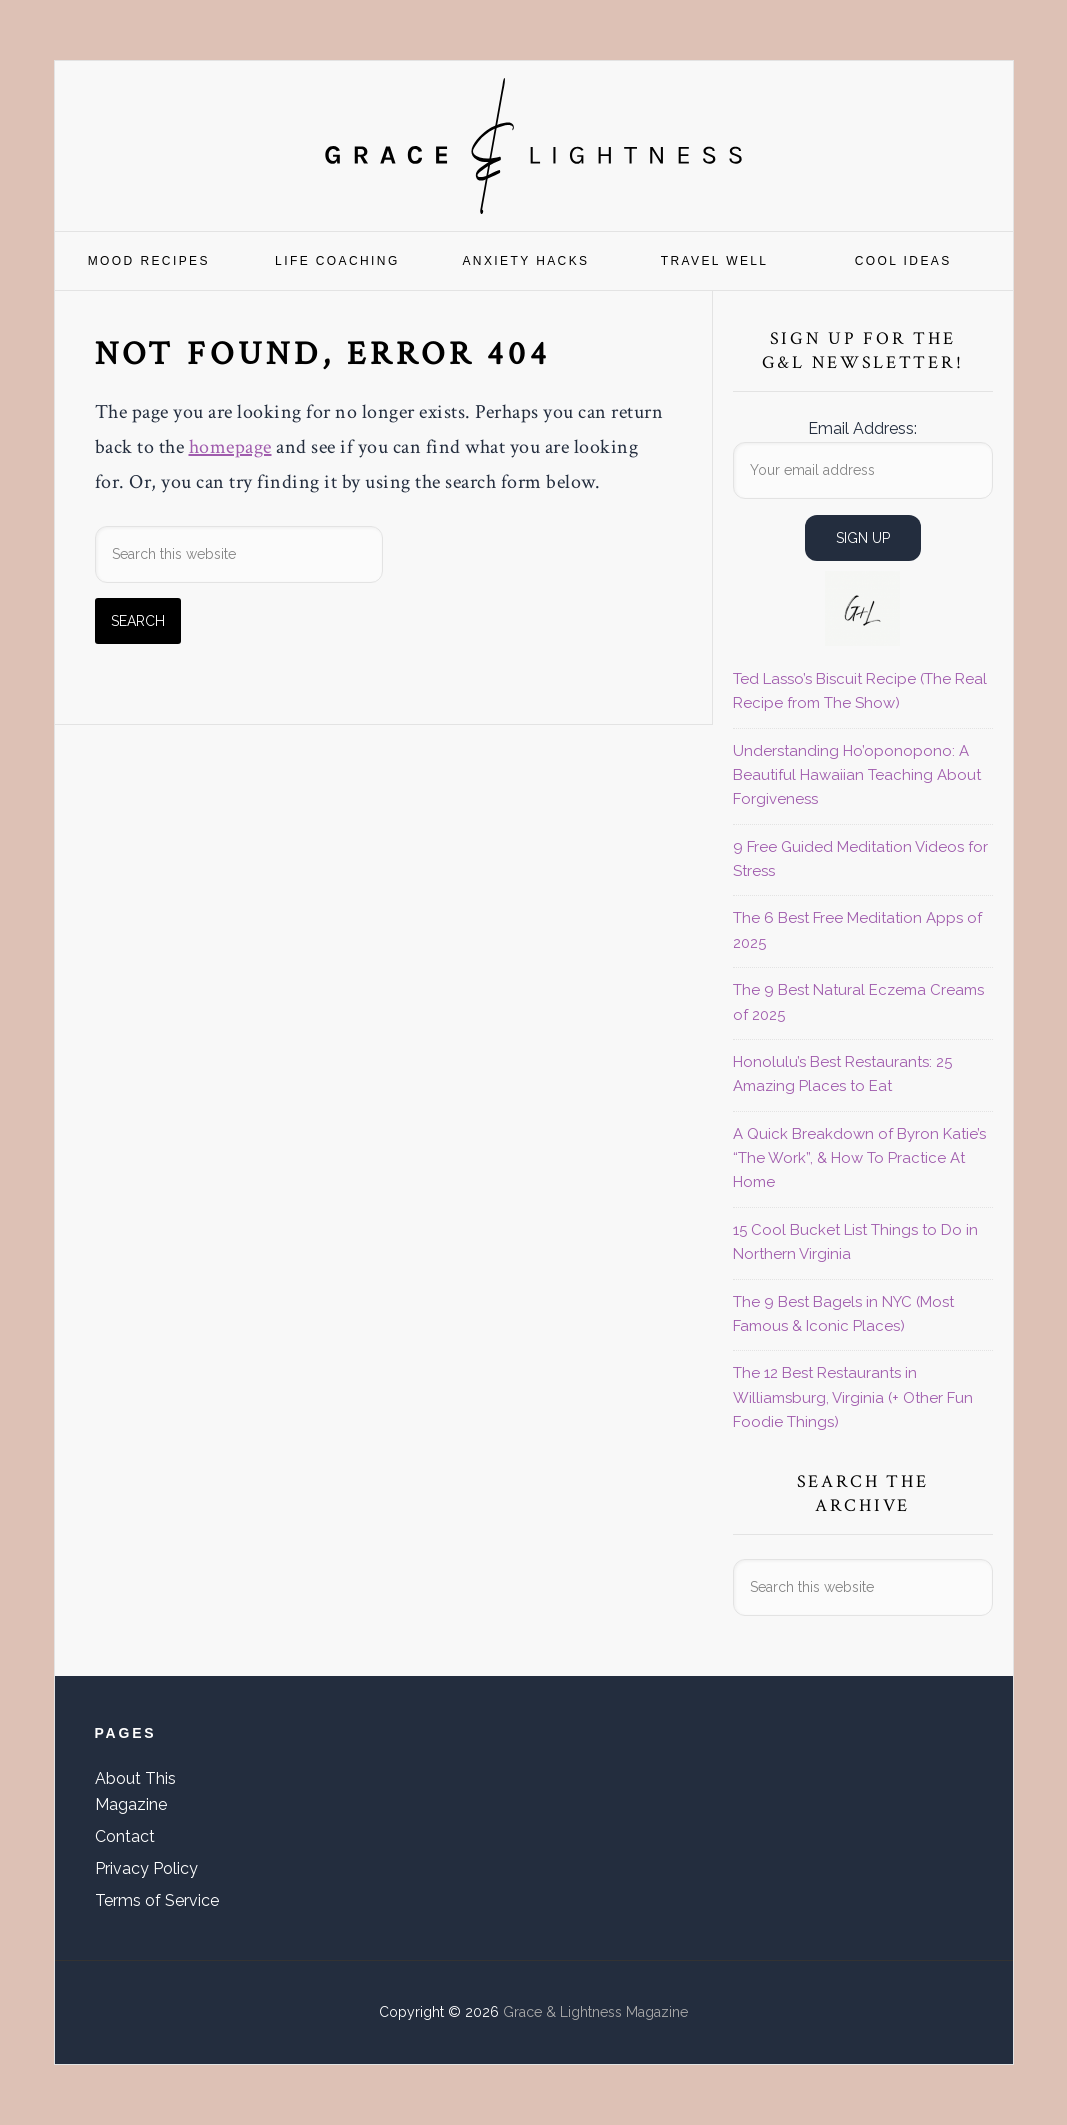 The width and height of the screenshot is (1067, 2125). What do you see at coordinates (859, 1158) in the screenshot?
I see `A Quick Breakdown of Byron Katie’s “The Work”, & How To Practice At Home` at bounding box center [859, 1158].